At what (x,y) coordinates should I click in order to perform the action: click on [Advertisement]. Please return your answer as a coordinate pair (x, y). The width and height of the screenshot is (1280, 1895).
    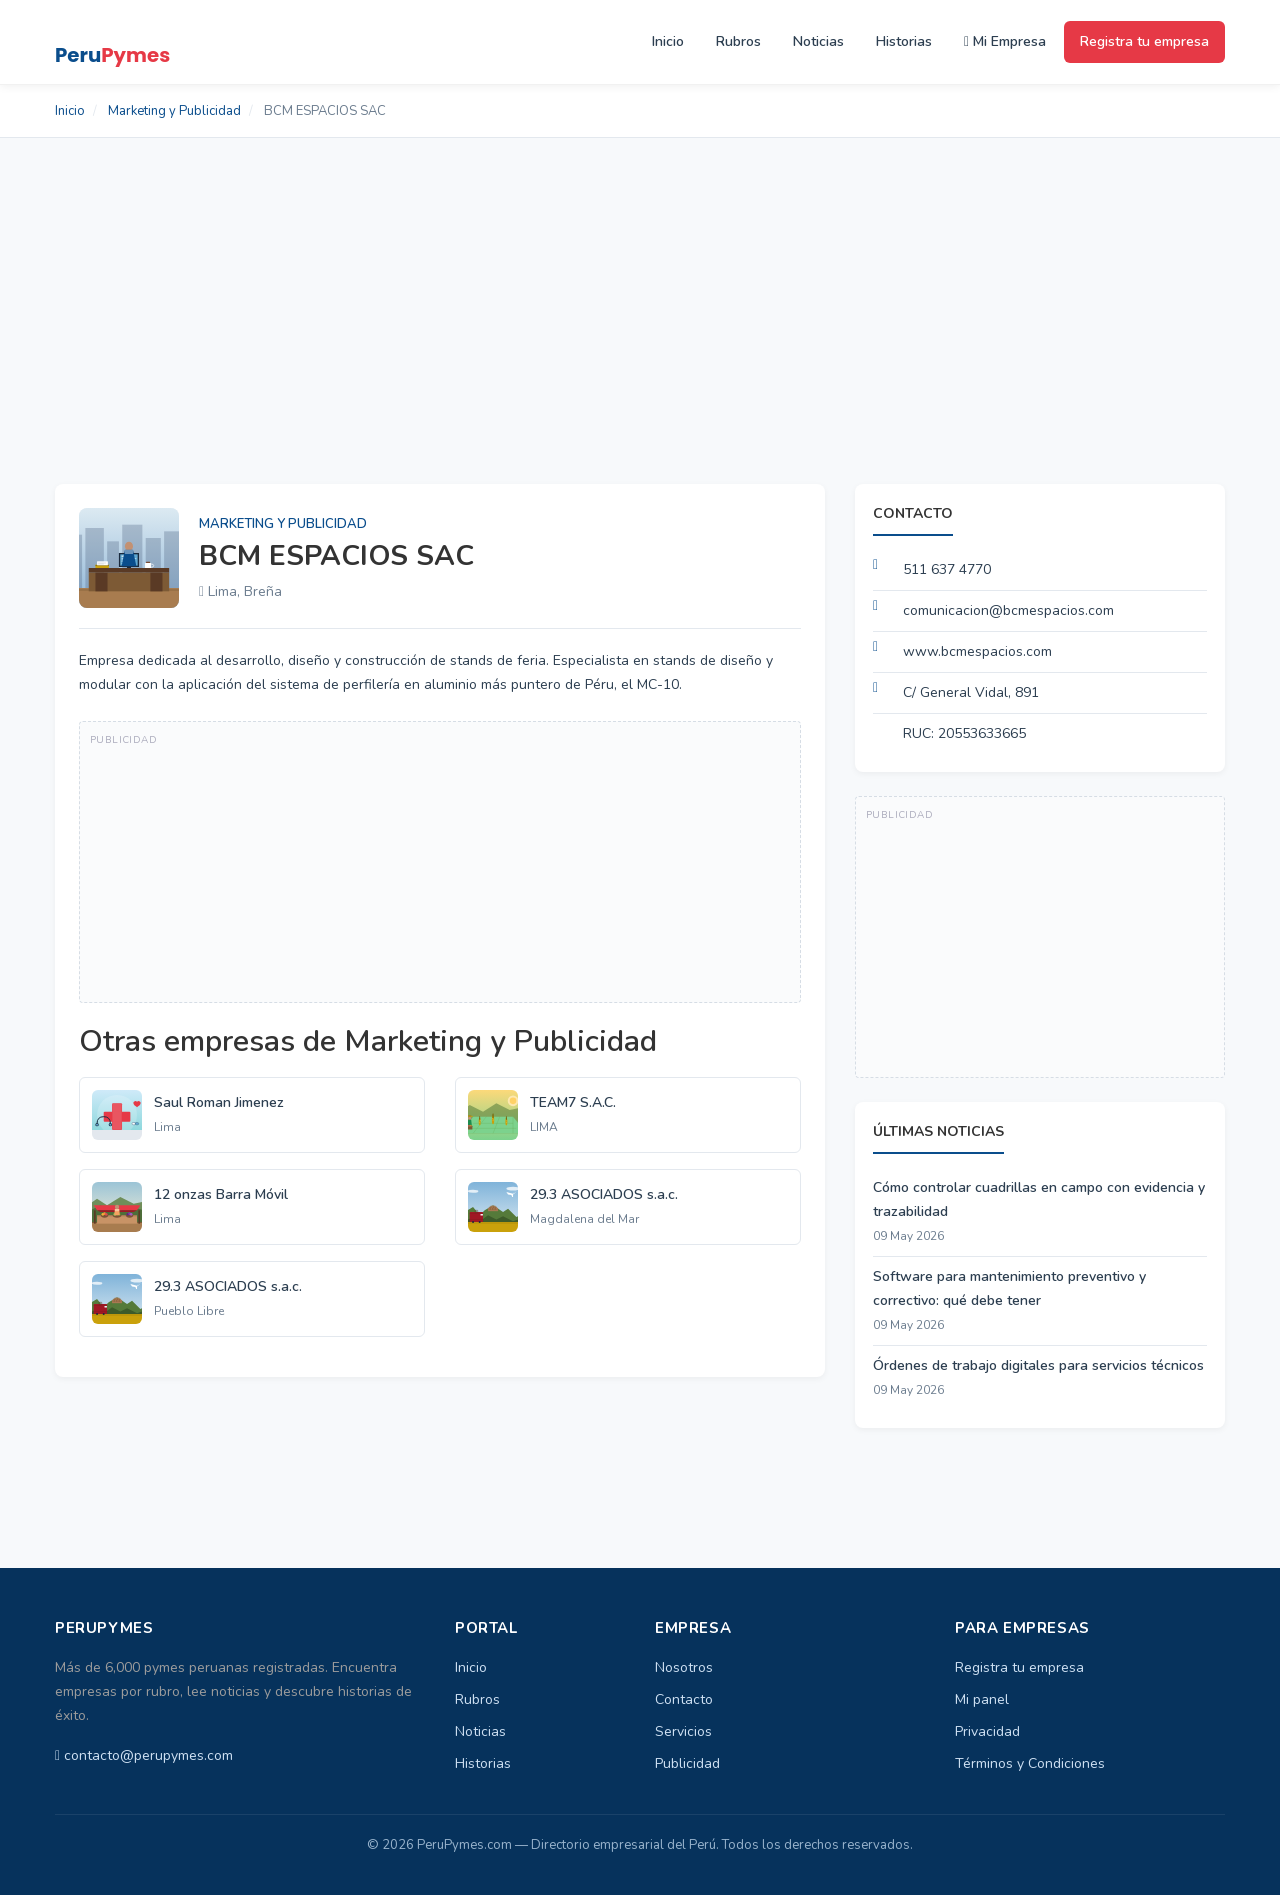
    Looking at the image, I should click on (640, 288).